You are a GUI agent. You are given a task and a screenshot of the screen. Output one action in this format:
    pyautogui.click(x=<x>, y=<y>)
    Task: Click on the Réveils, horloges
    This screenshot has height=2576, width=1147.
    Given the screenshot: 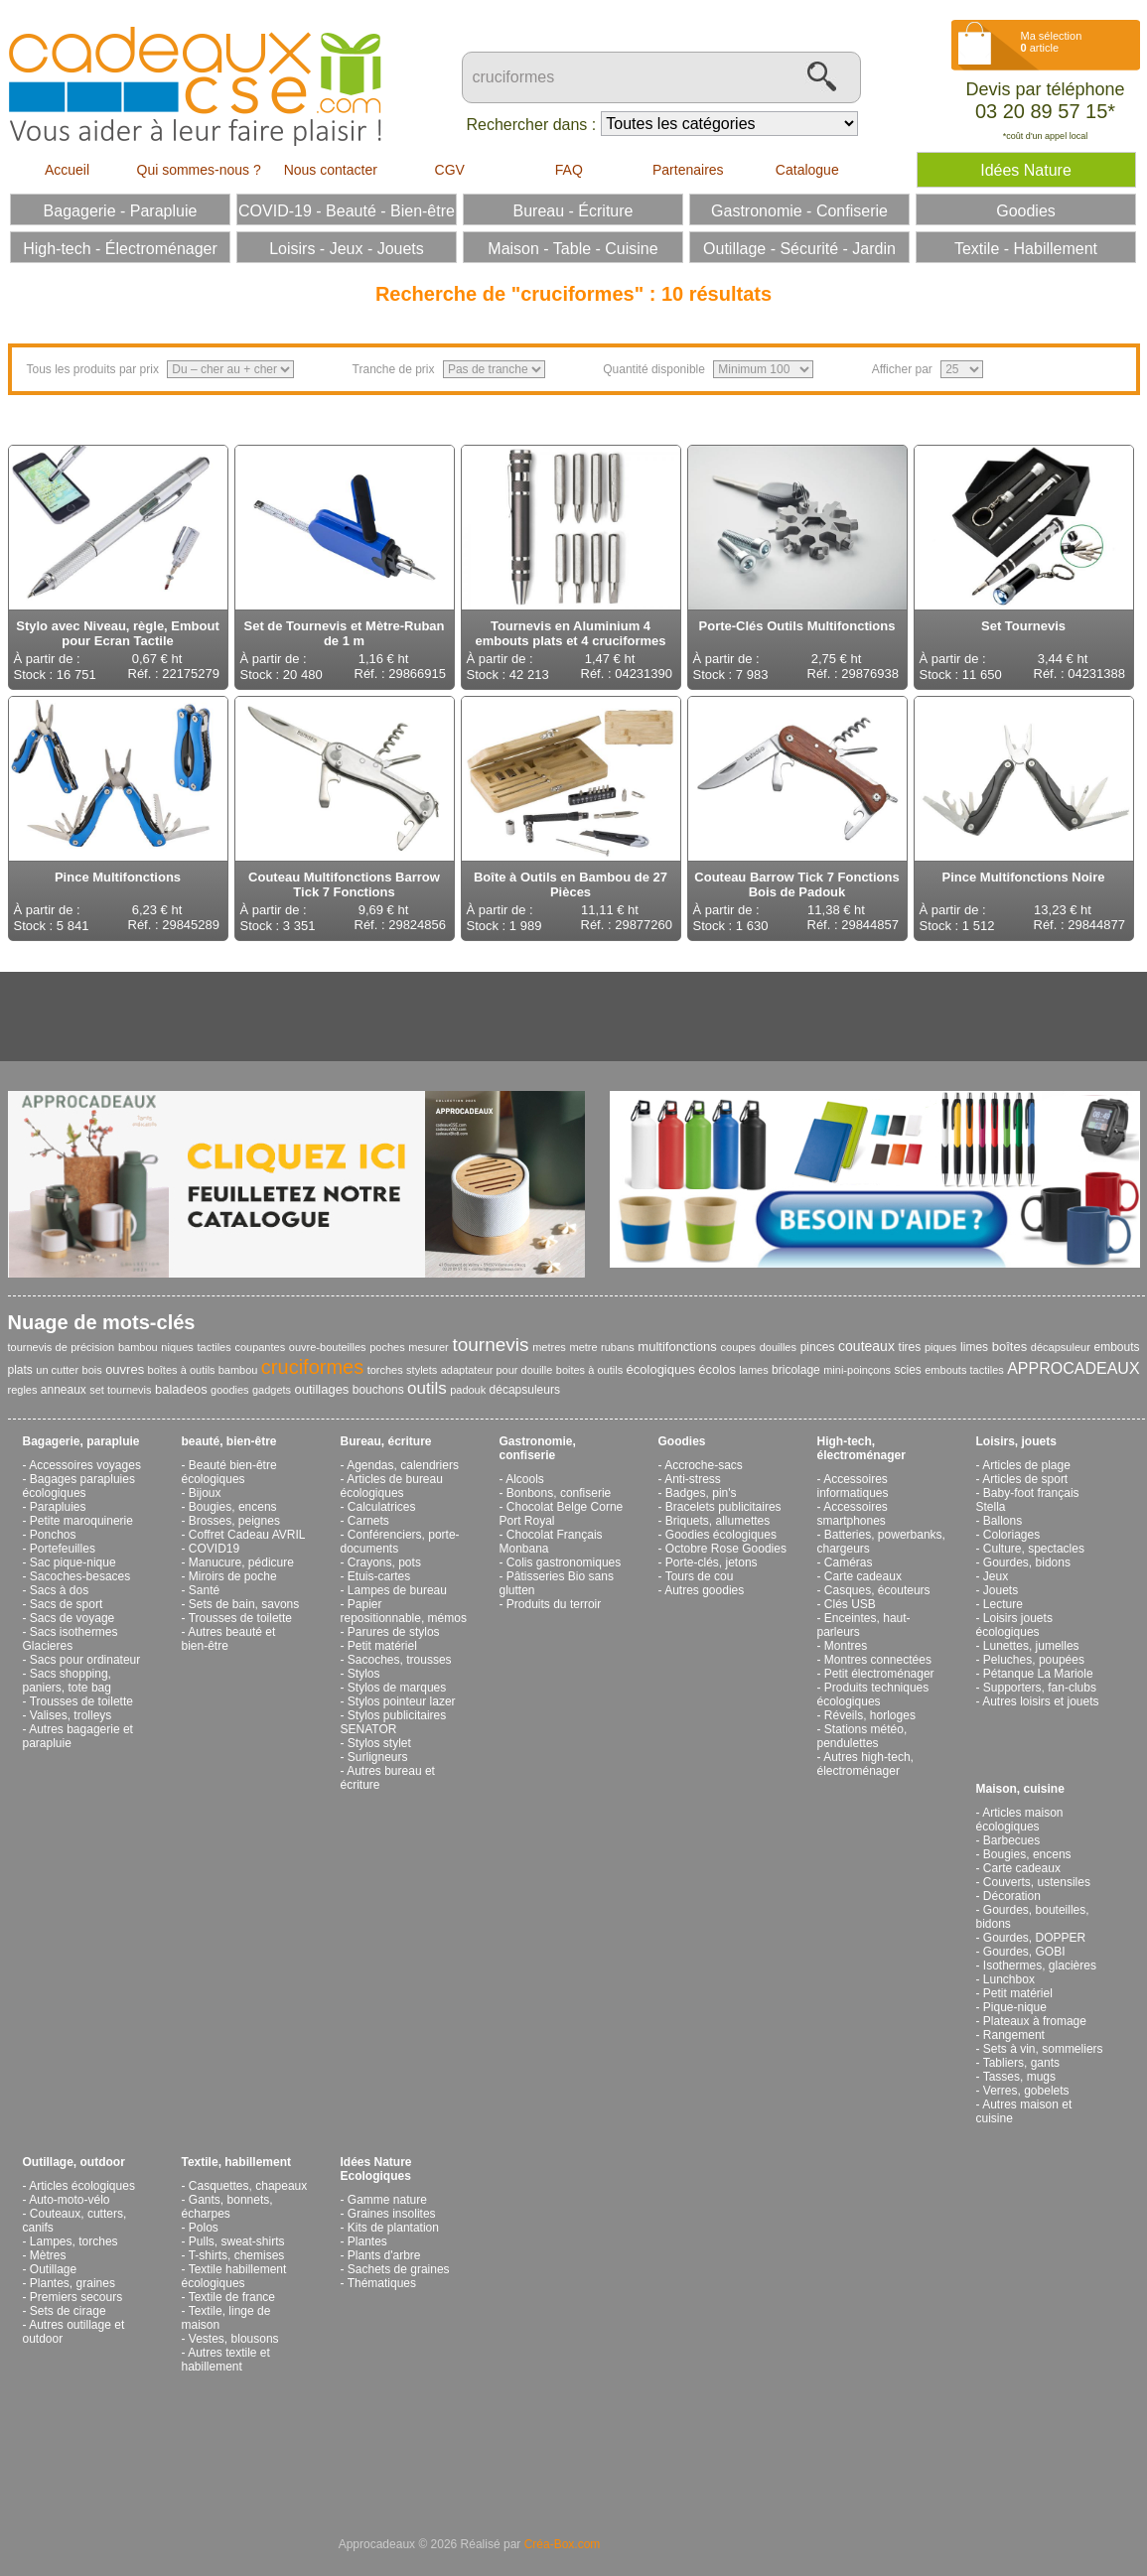 What is the action you would take?
    pyautogui.click(x=870, y=1715)
    